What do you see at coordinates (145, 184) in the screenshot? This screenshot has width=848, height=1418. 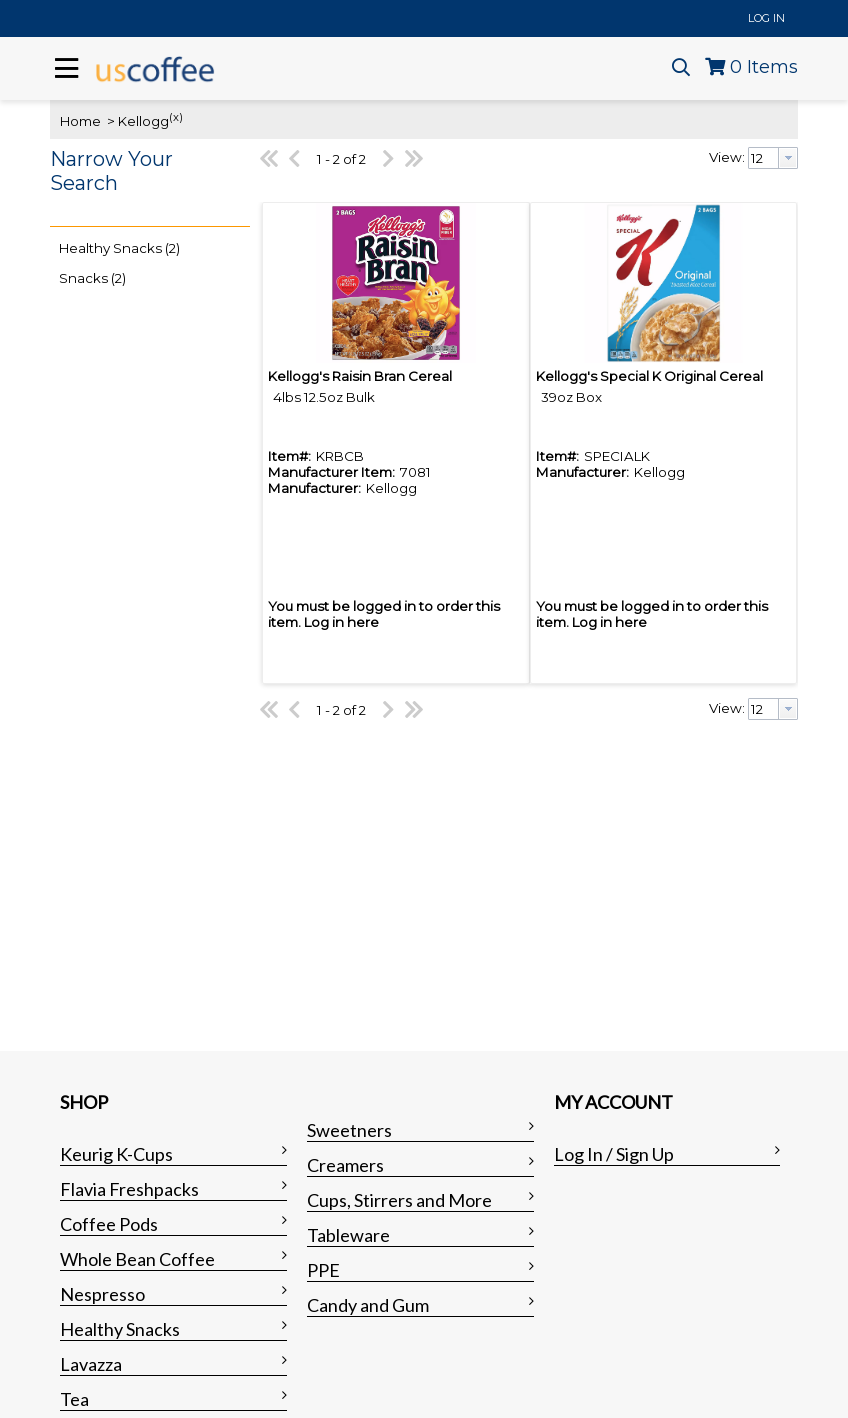 I see `[button]` at bounding box center [145, 184].